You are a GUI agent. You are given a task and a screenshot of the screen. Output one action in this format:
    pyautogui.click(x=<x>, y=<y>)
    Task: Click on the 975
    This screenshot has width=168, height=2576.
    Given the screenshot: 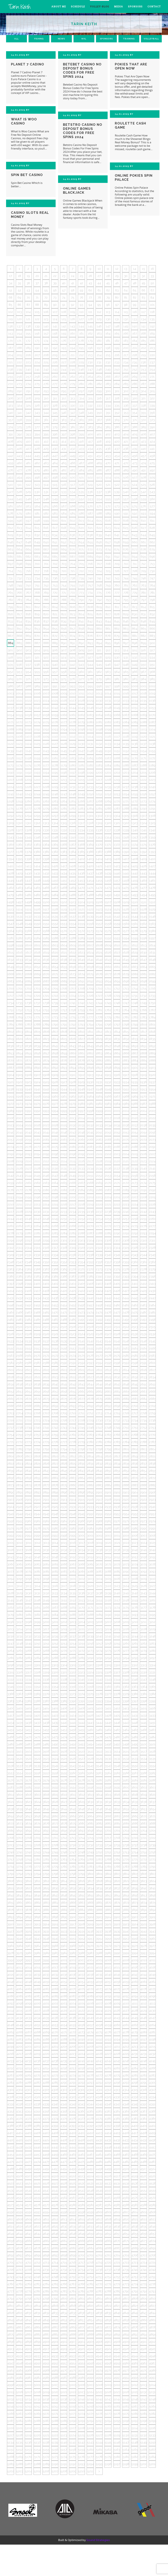 What is the action you would take?
    pyautogui.click(x=63, y=679)
    